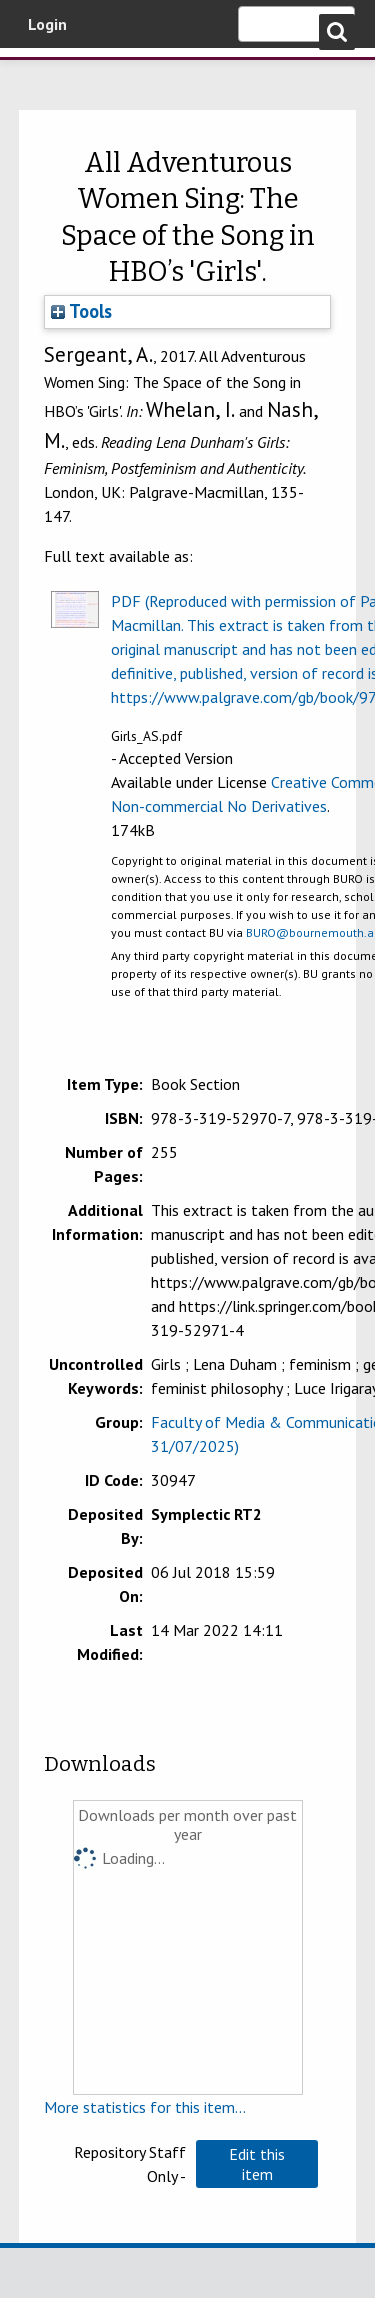  Describe the element at coordinates (45, 75) in the screenshot. I see `Bournemouth University` at that location.